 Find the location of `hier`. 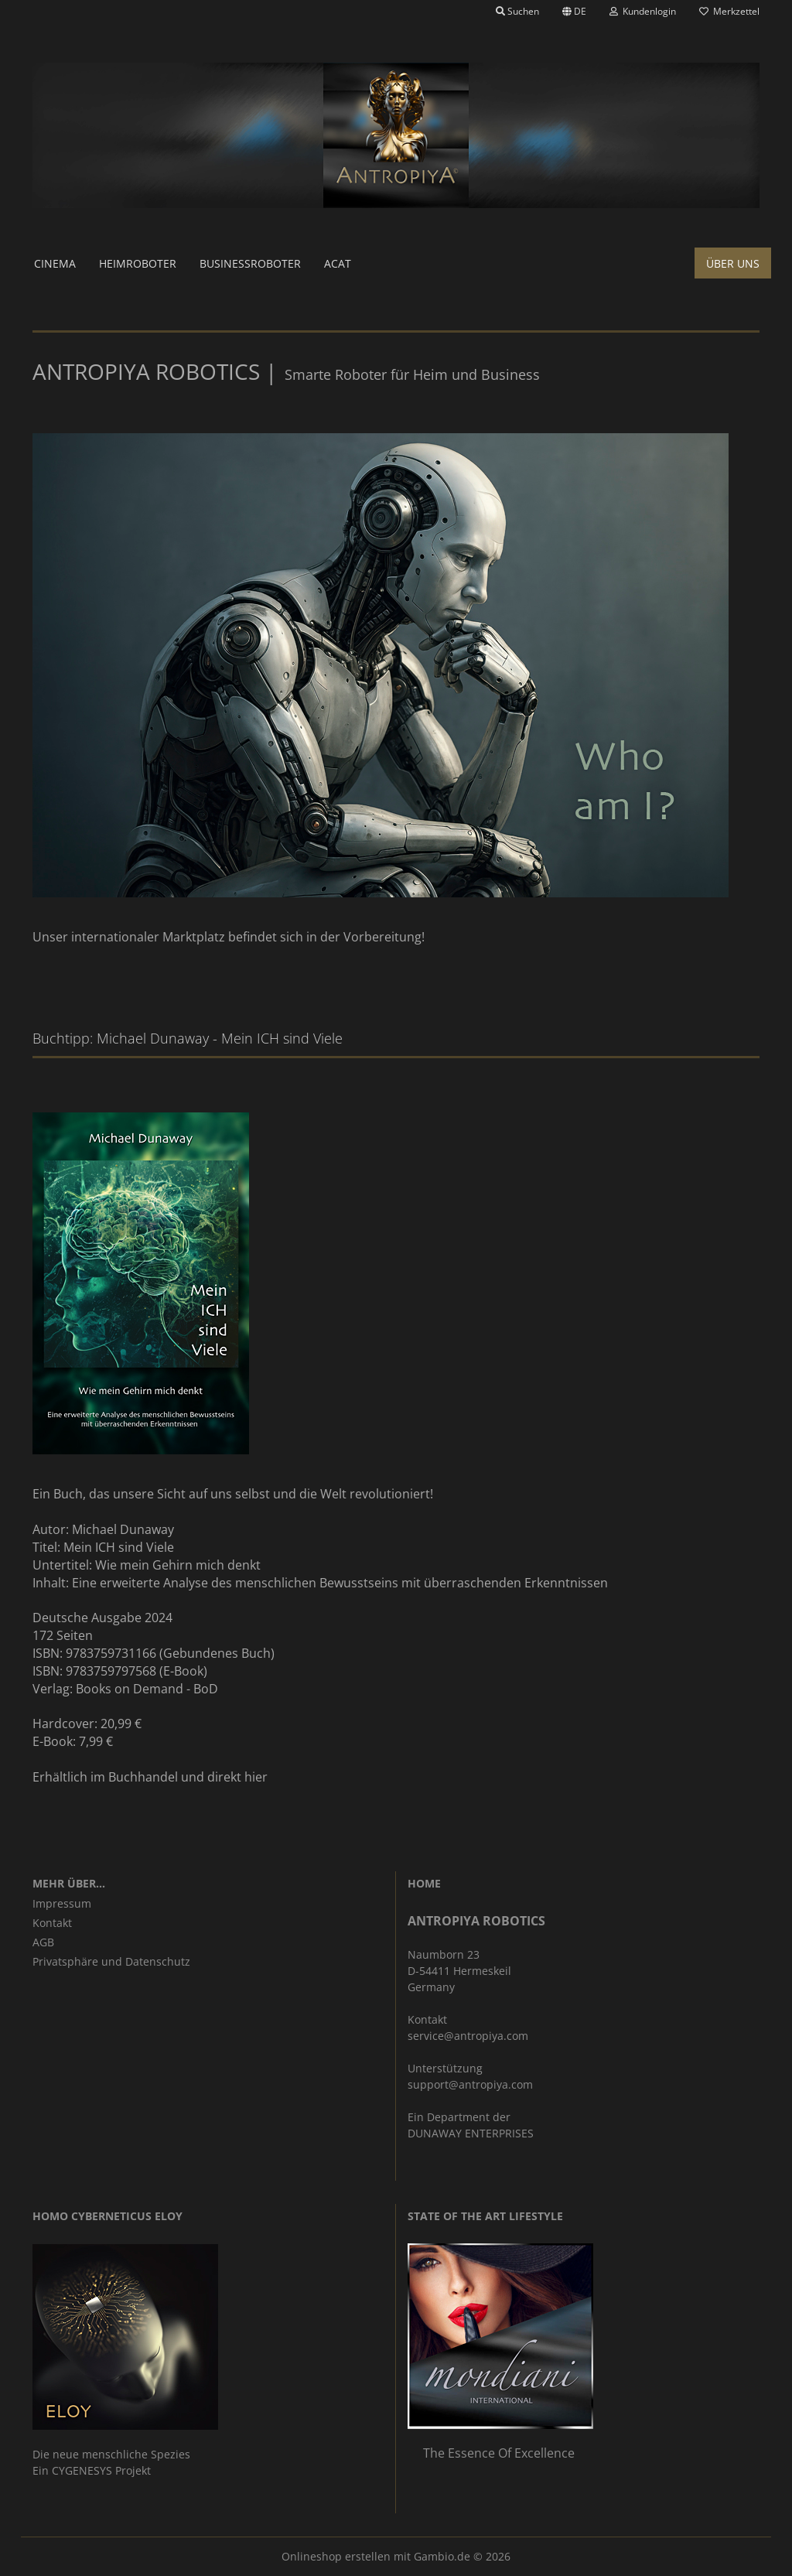

hier is located at coordinates (256, 1776).